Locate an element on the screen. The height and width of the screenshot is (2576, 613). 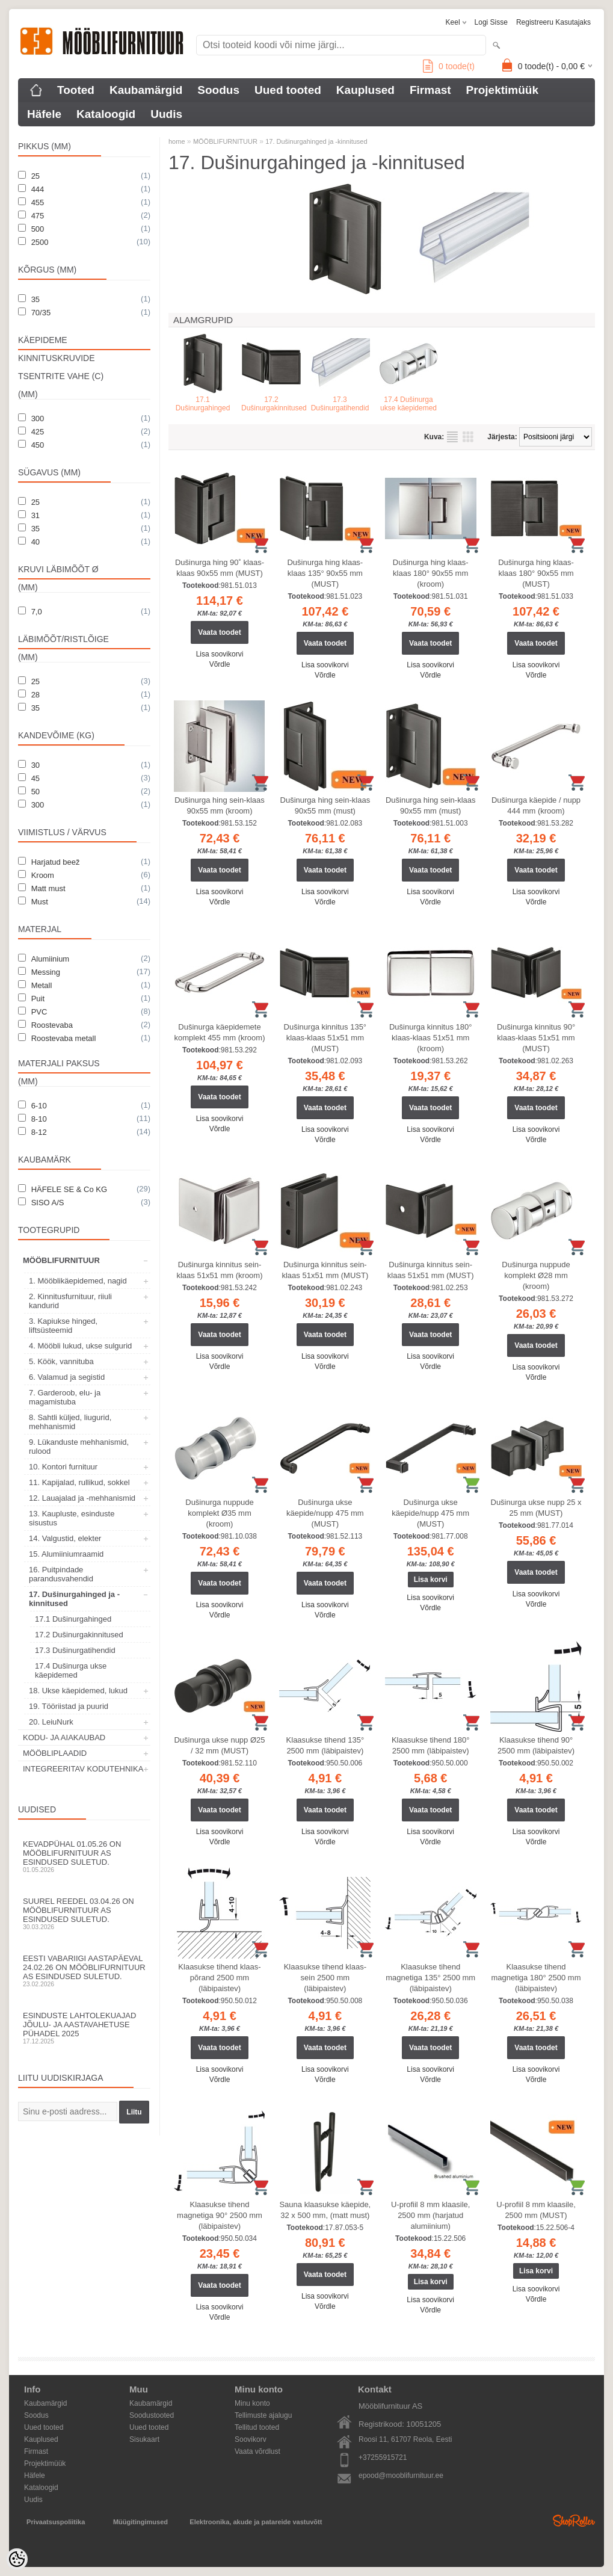
Dušinurga kinnitus sein-klaas 51x51 mm (MUST) is located at coordinates (325, 1270).